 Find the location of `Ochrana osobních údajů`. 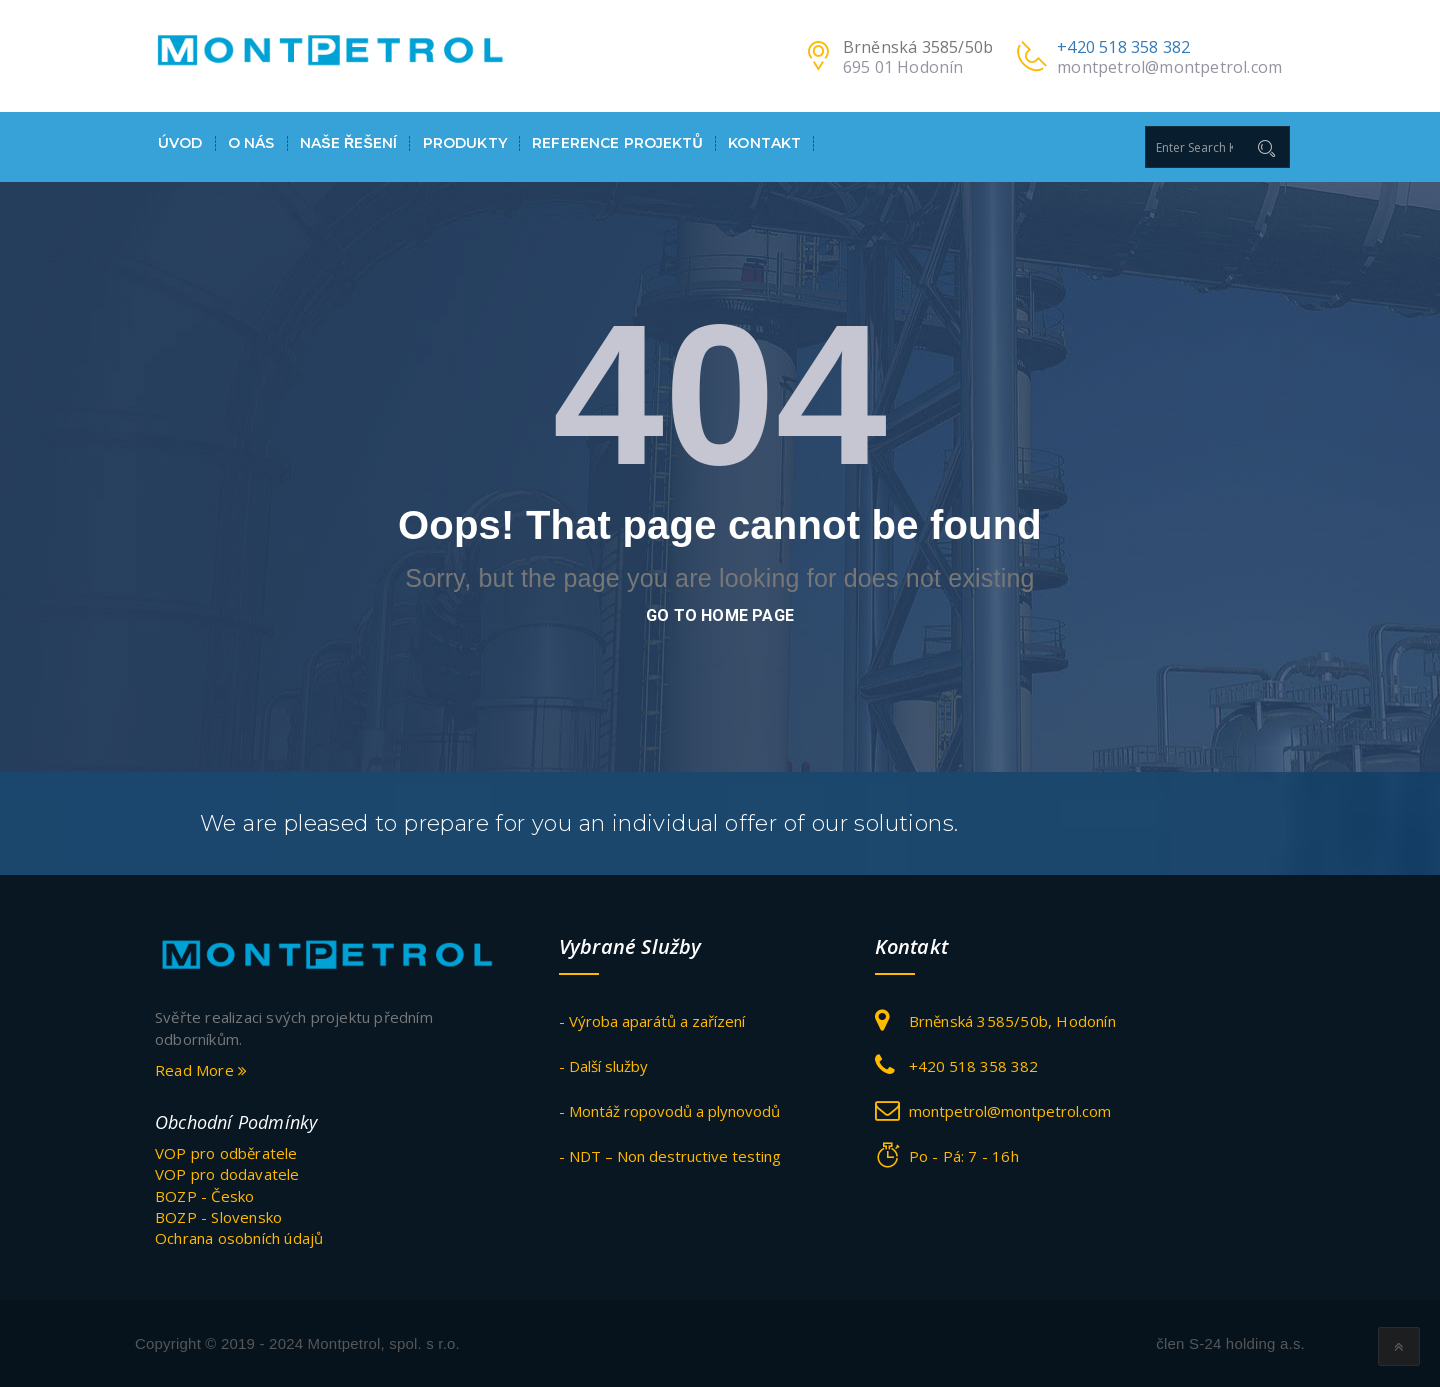

Ochrana osobních údajů is located at coordinates (239, 1238).